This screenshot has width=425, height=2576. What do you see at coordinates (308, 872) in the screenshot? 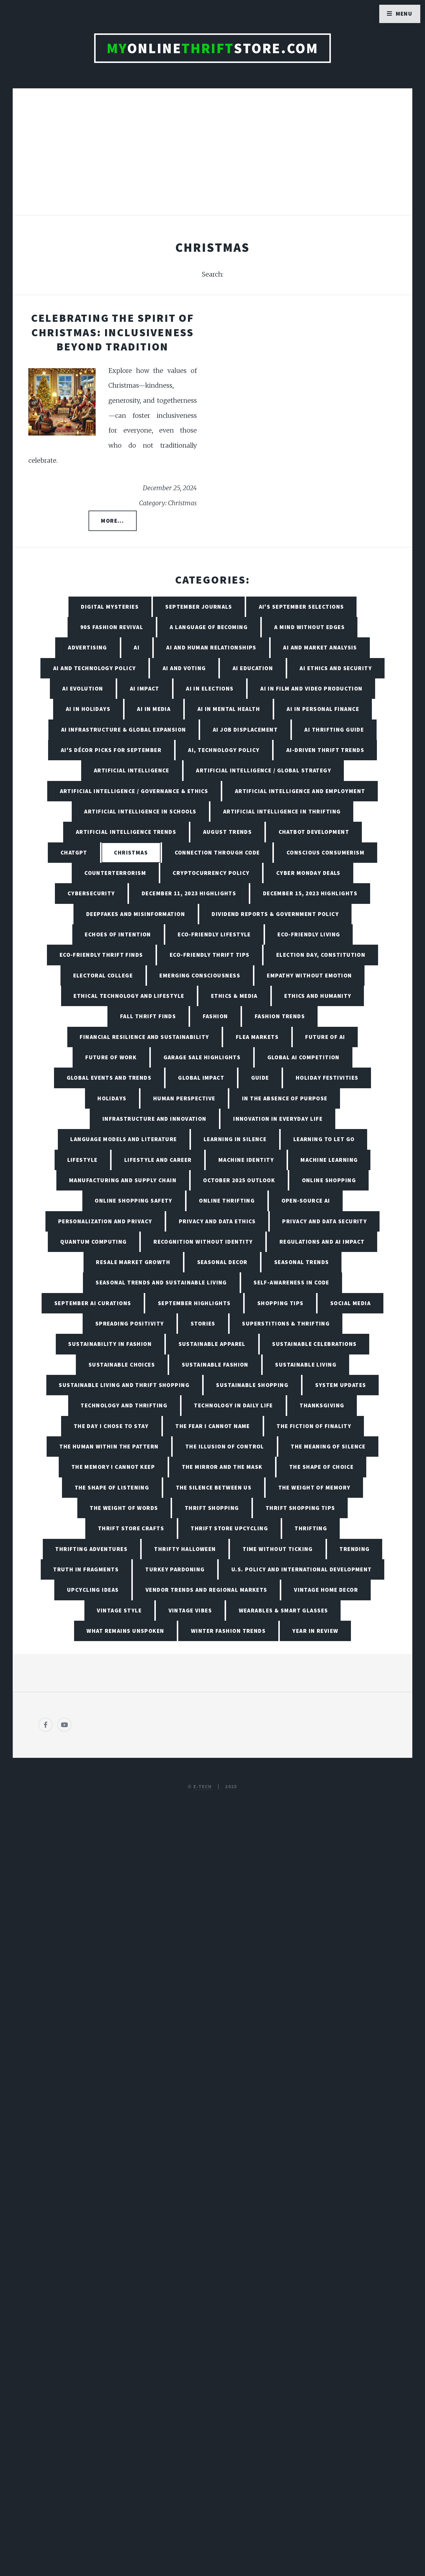
I see `Cyber Monday Deals` at bounding box center [308, 872].